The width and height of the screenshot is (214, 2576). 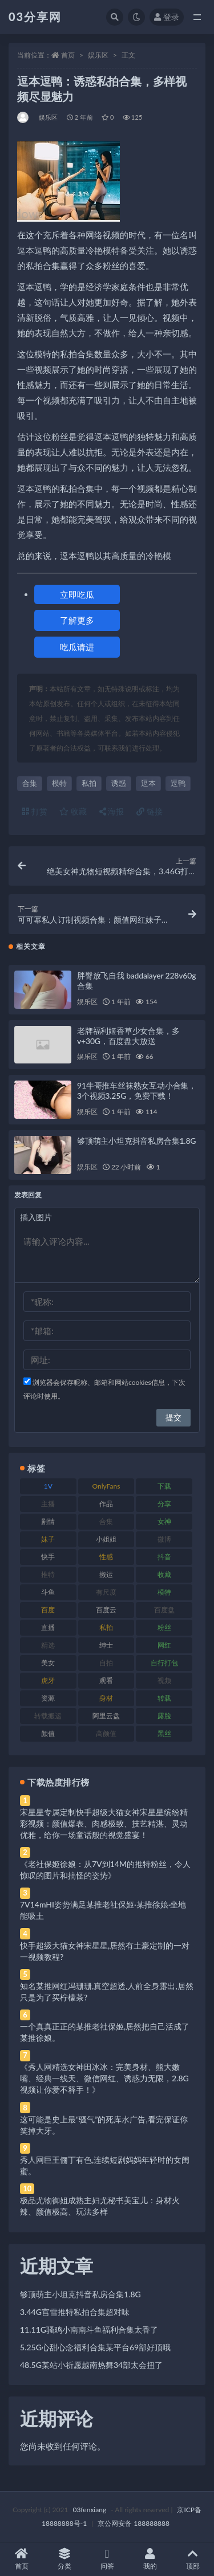 What do you see at coordinates (106, 1662) in the screenshot?
I see `自拍 [自拍 (122 项)]` at bounding box center [106, 1662].